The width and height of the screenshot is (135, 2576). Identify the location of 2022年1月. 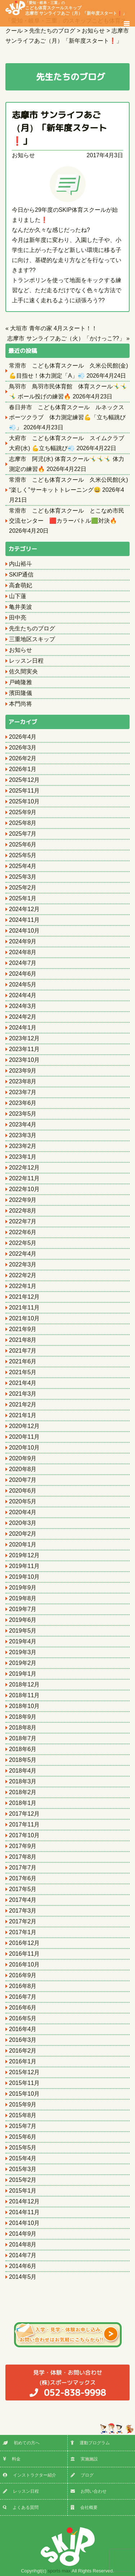
(23, 1286).